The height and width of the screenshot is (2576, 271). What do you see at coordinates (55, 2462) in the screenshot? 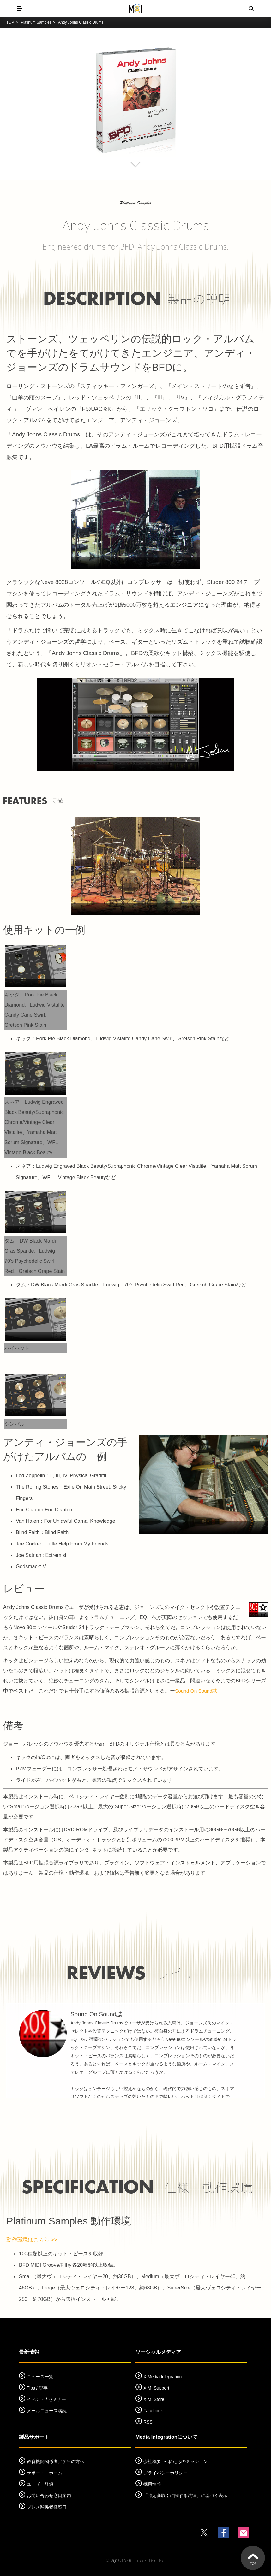
I see `教育機関関係者／学生の方へ` at bounding box center [55, 2462].